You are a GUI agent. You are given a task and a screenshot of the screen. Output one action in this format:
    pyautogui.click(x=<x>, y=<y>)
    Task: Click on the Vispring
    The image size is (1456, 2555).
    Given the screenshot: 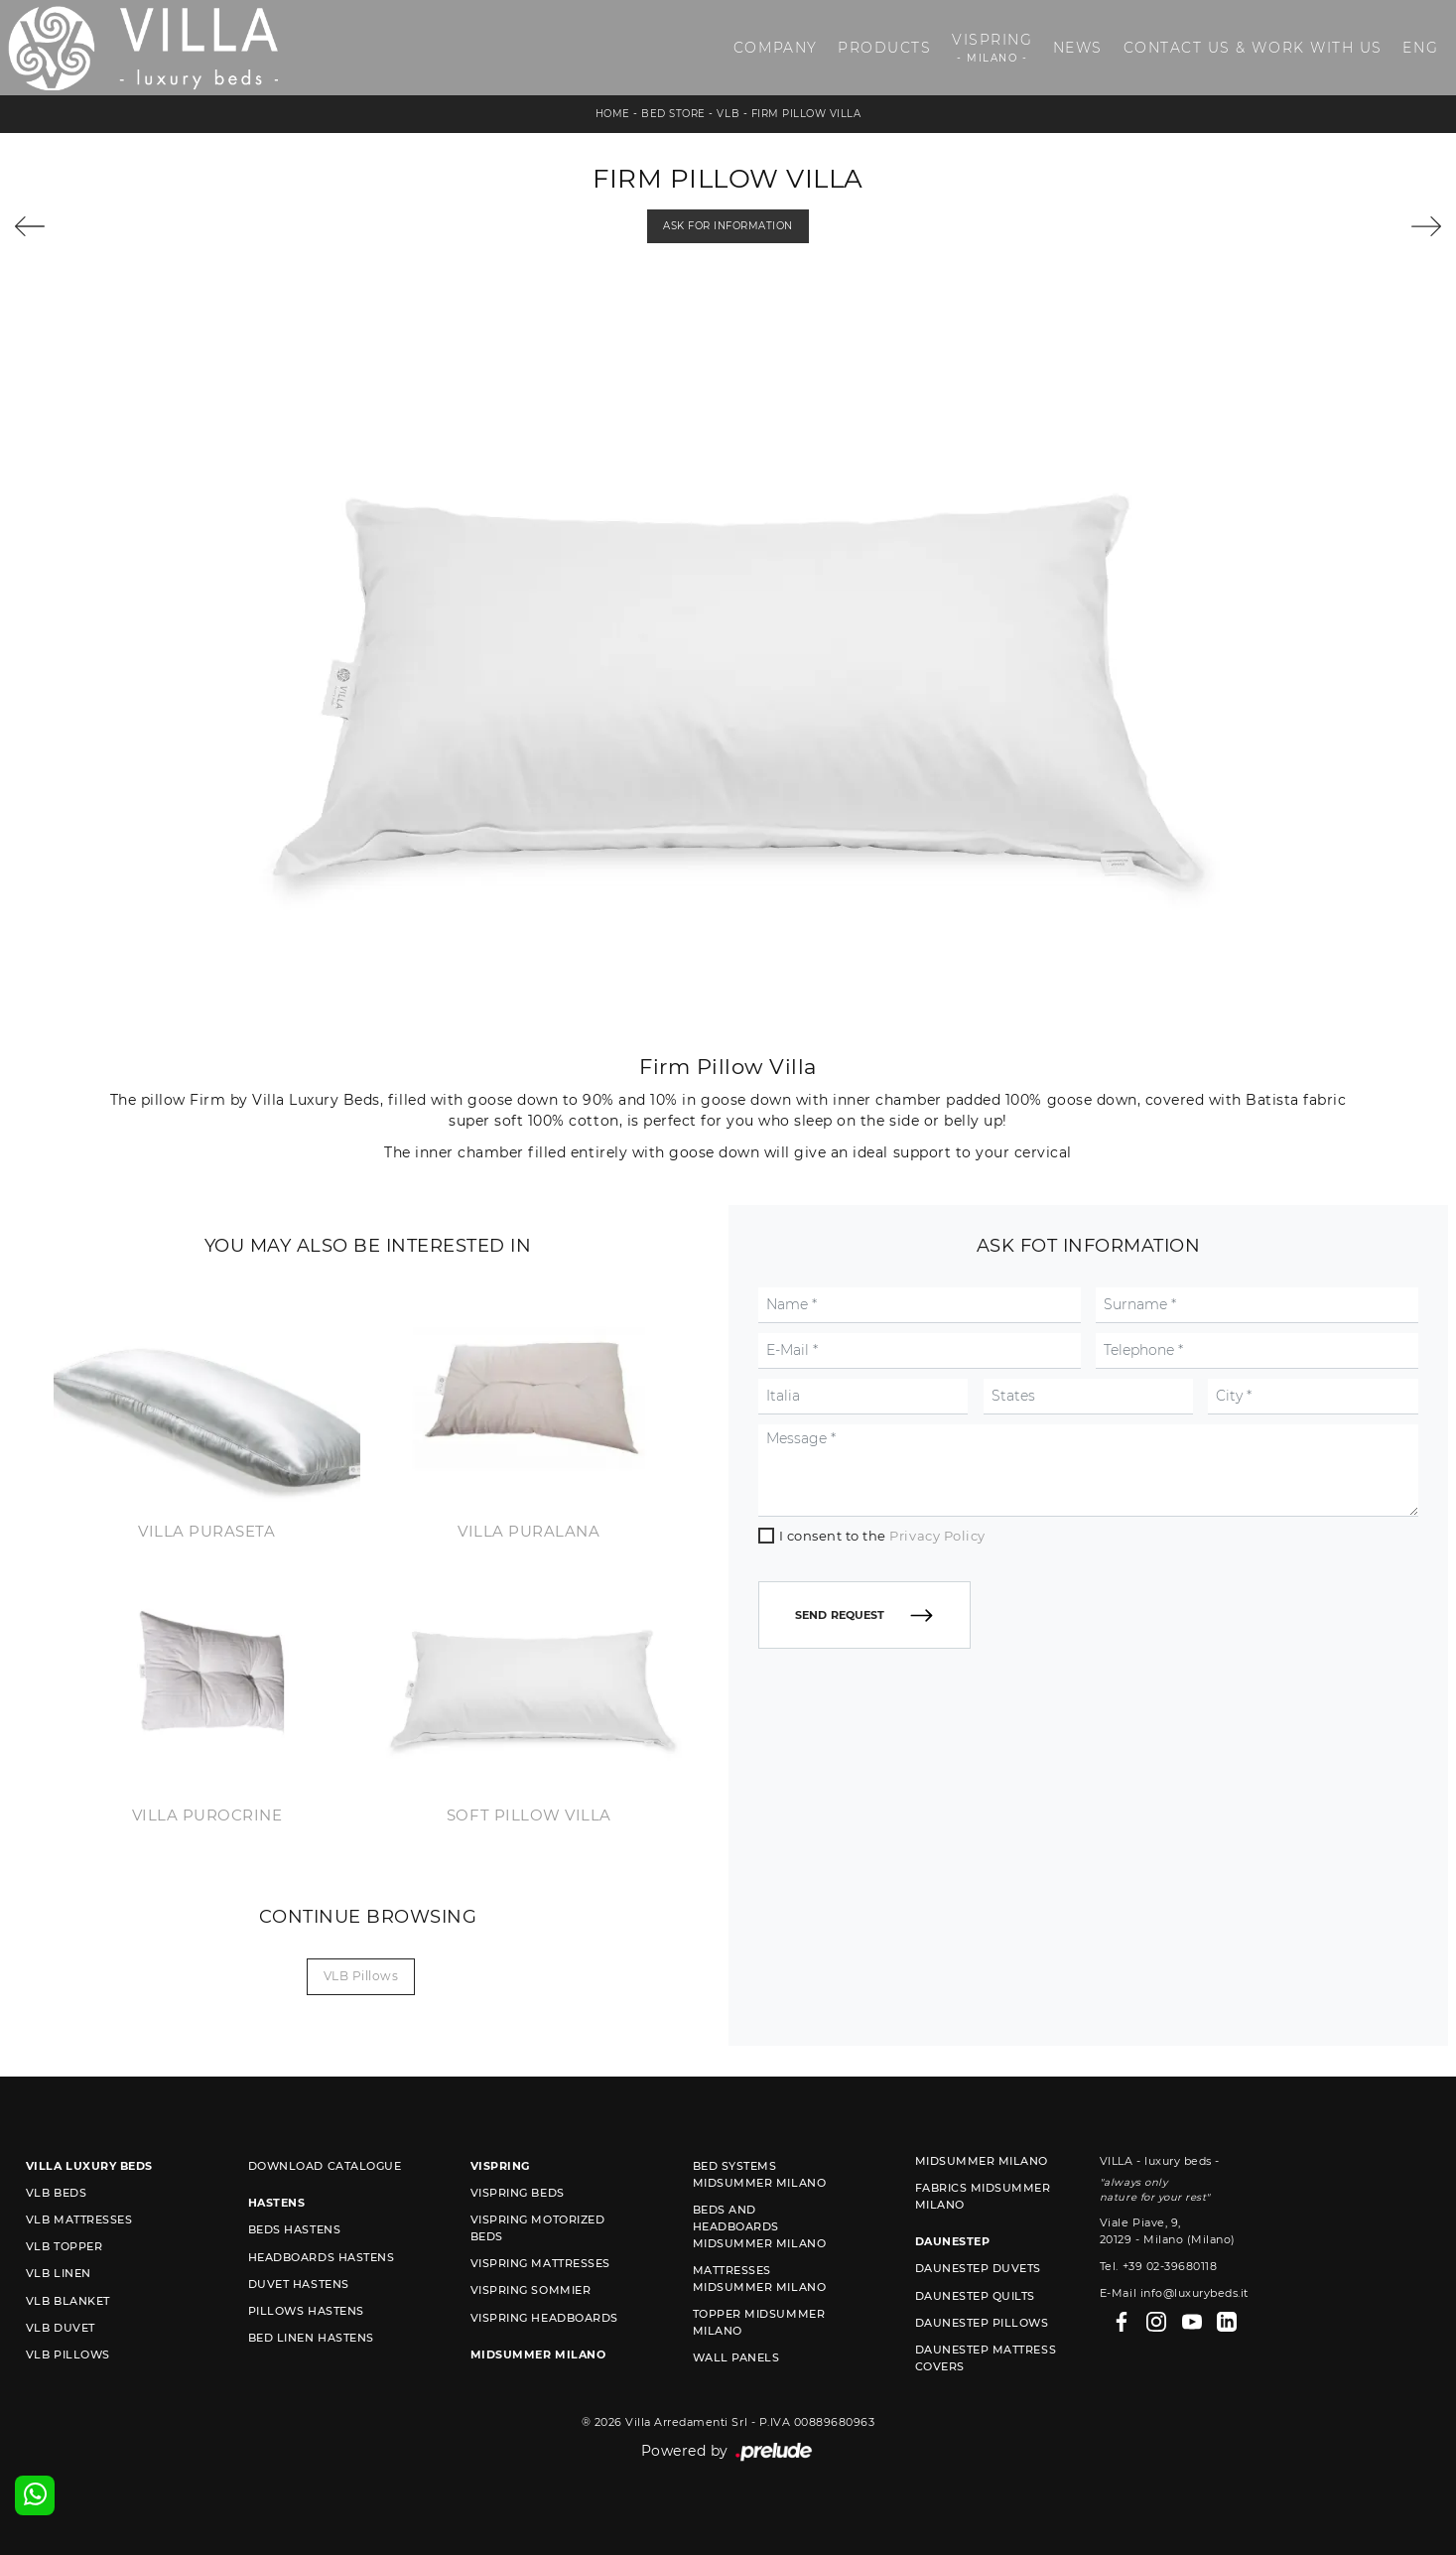 What is the action you would take?
    pyautogui.click(x=992, y=48)
    